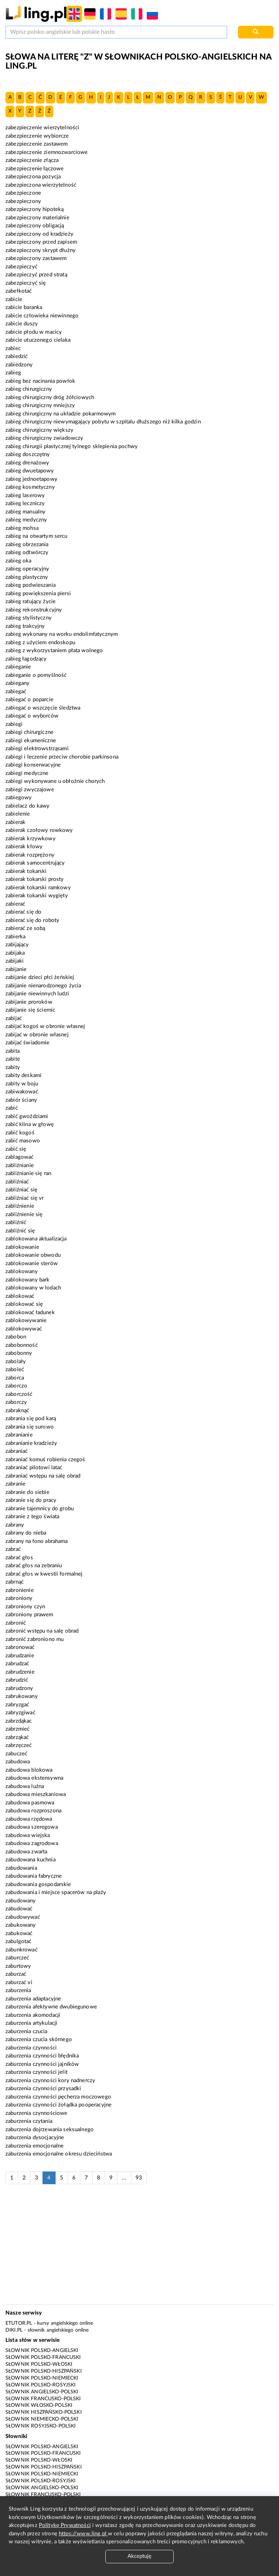 The image size is (279, 2576). What do you see at coordinates (35, 675) in the screenshot?
I see `zabieganie o pomyślność` at bounding box center [35, 675].